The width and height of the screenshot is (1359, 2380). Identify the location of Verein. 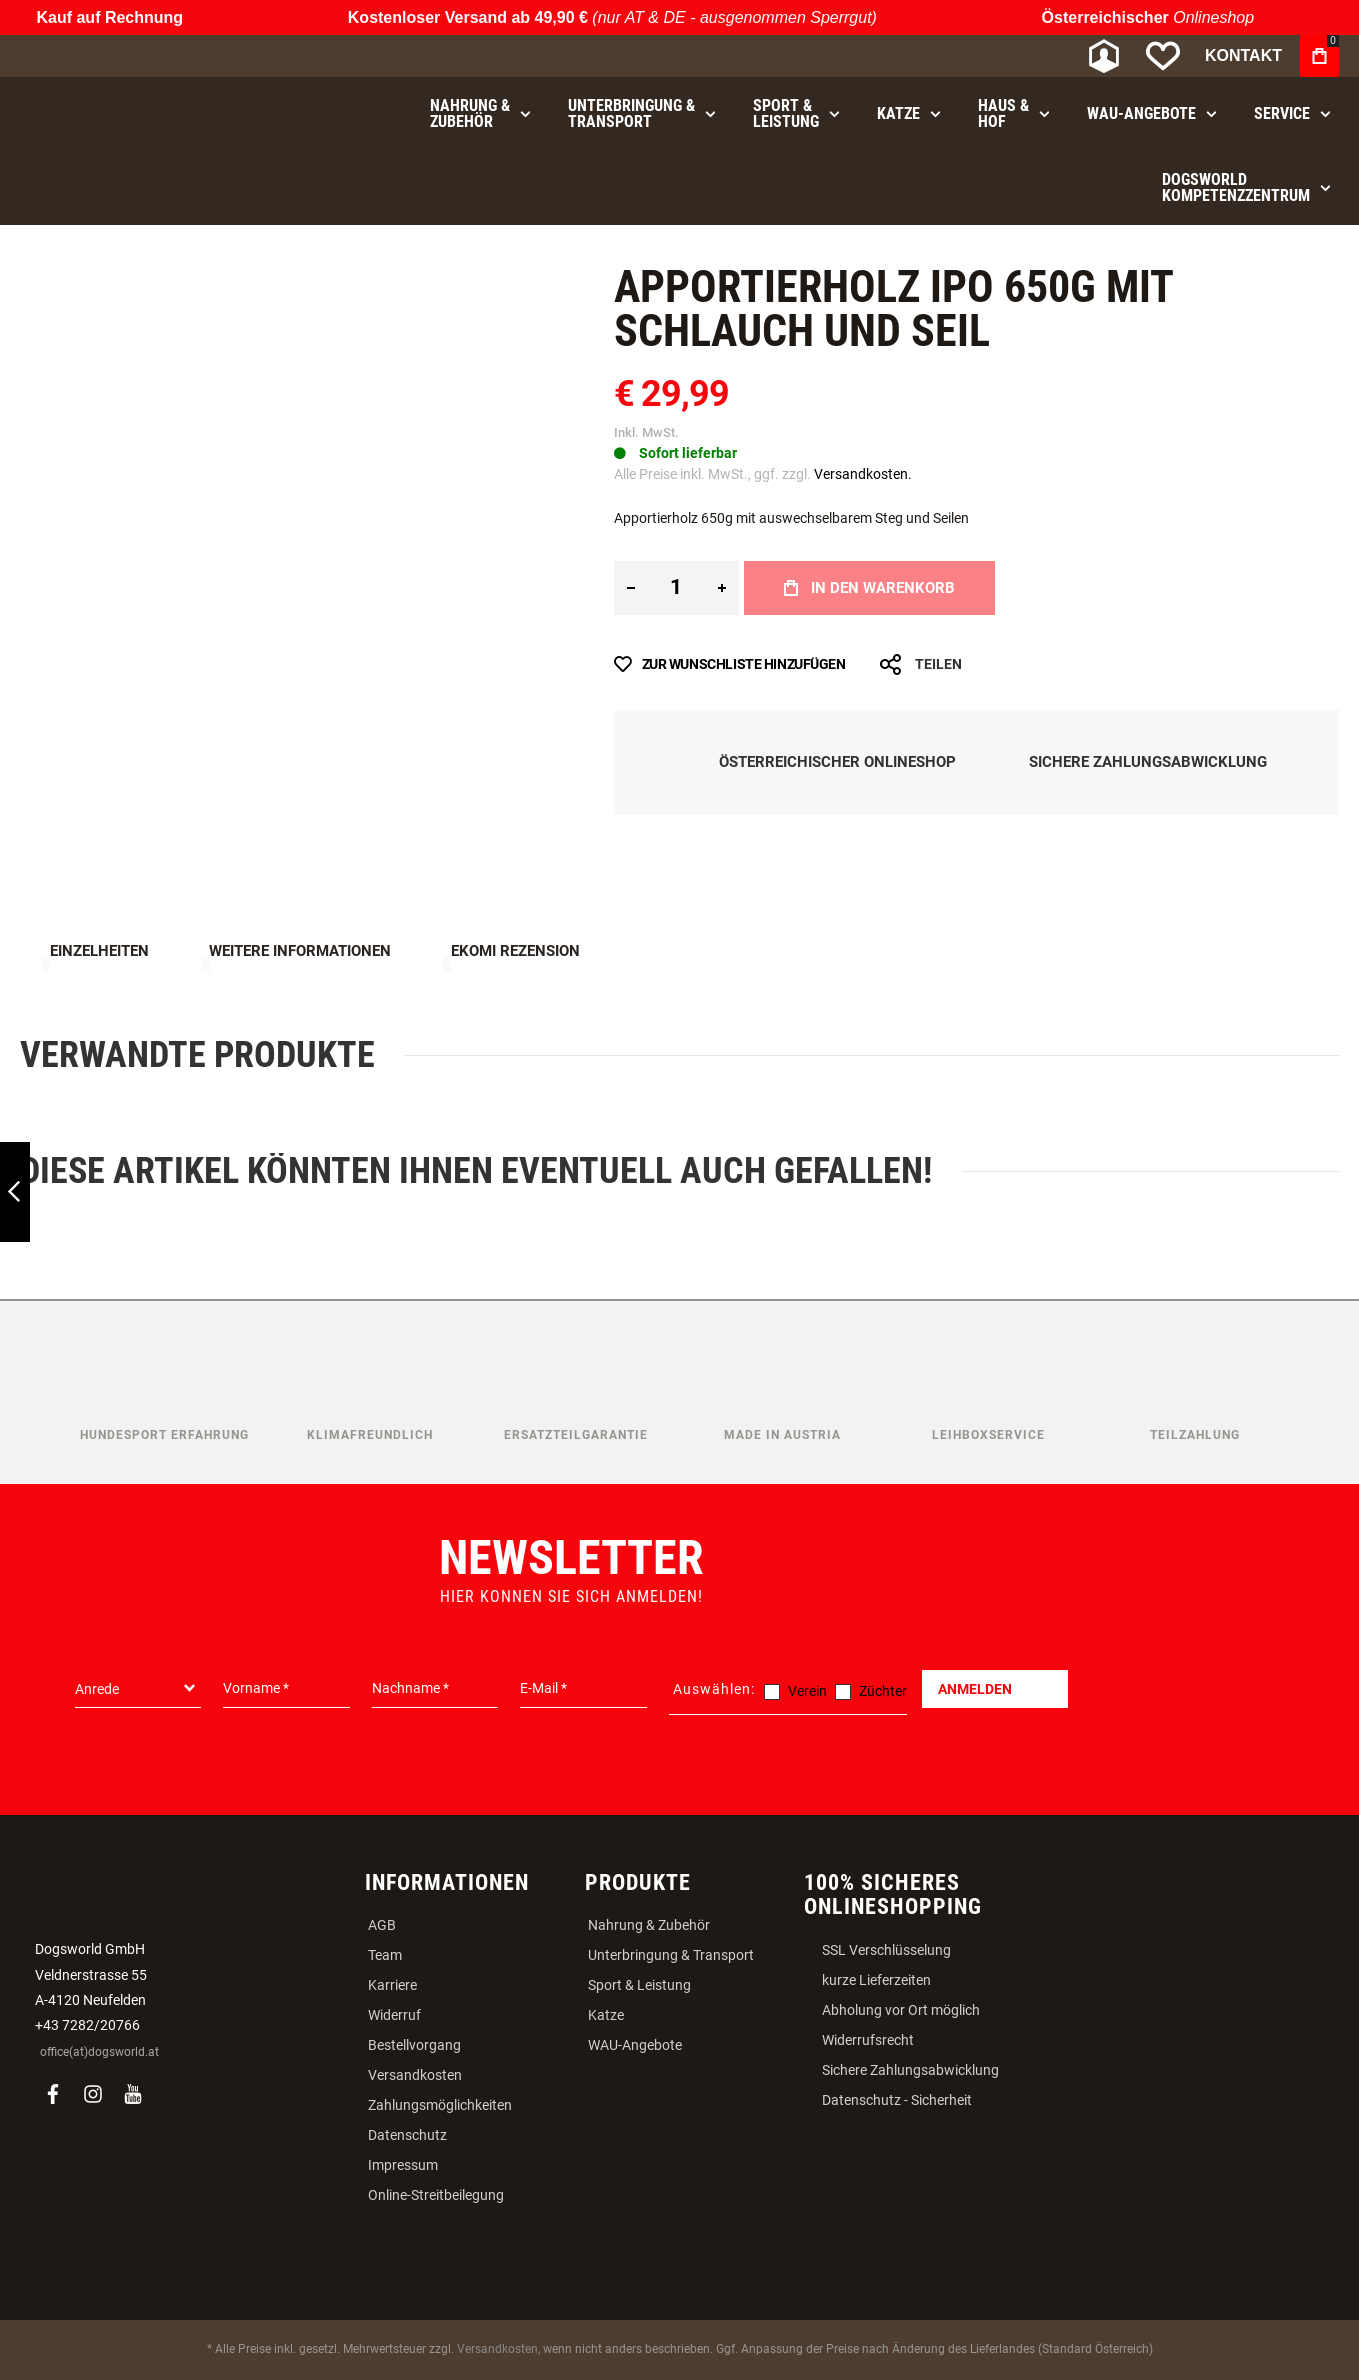
(807, 1691).